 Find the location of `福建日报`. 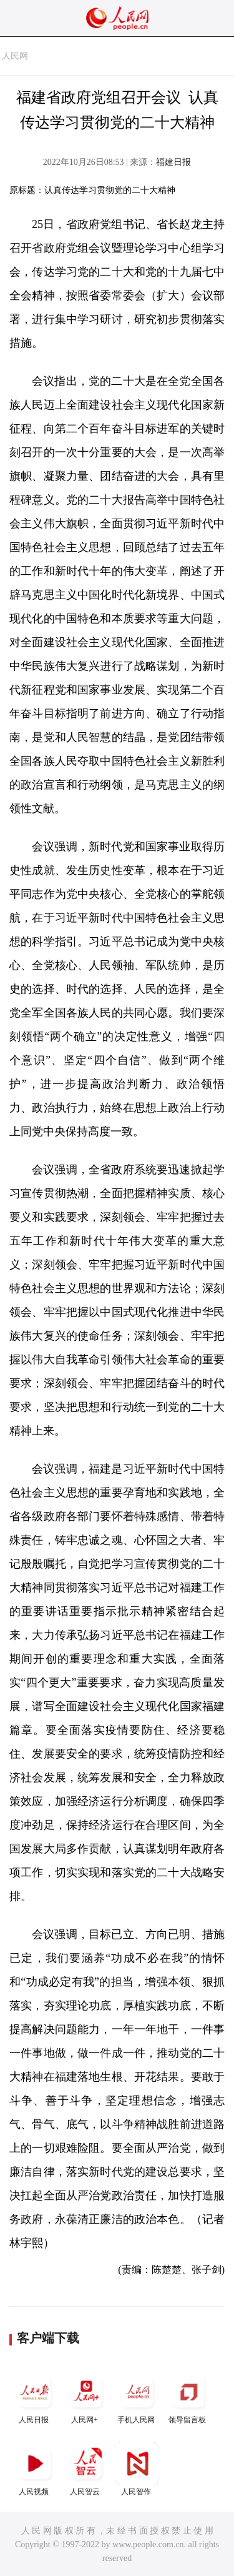

福建日报 is located at coordinates (173, 162).